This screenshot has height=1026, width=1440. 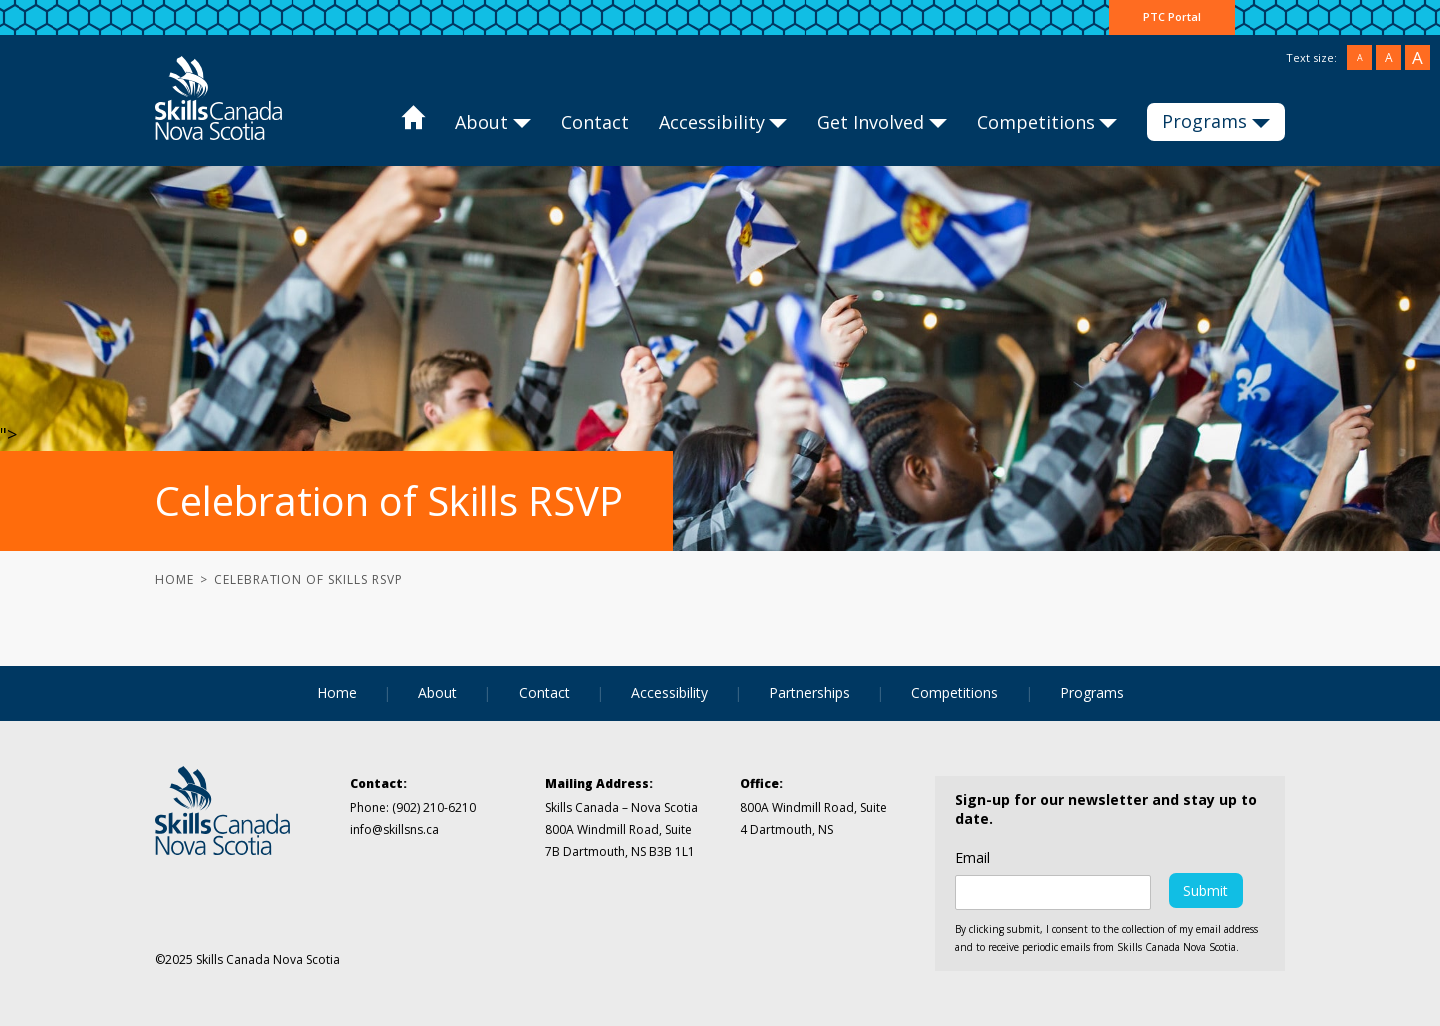 I want to click on Partnerships, so click(x=809, y=692).